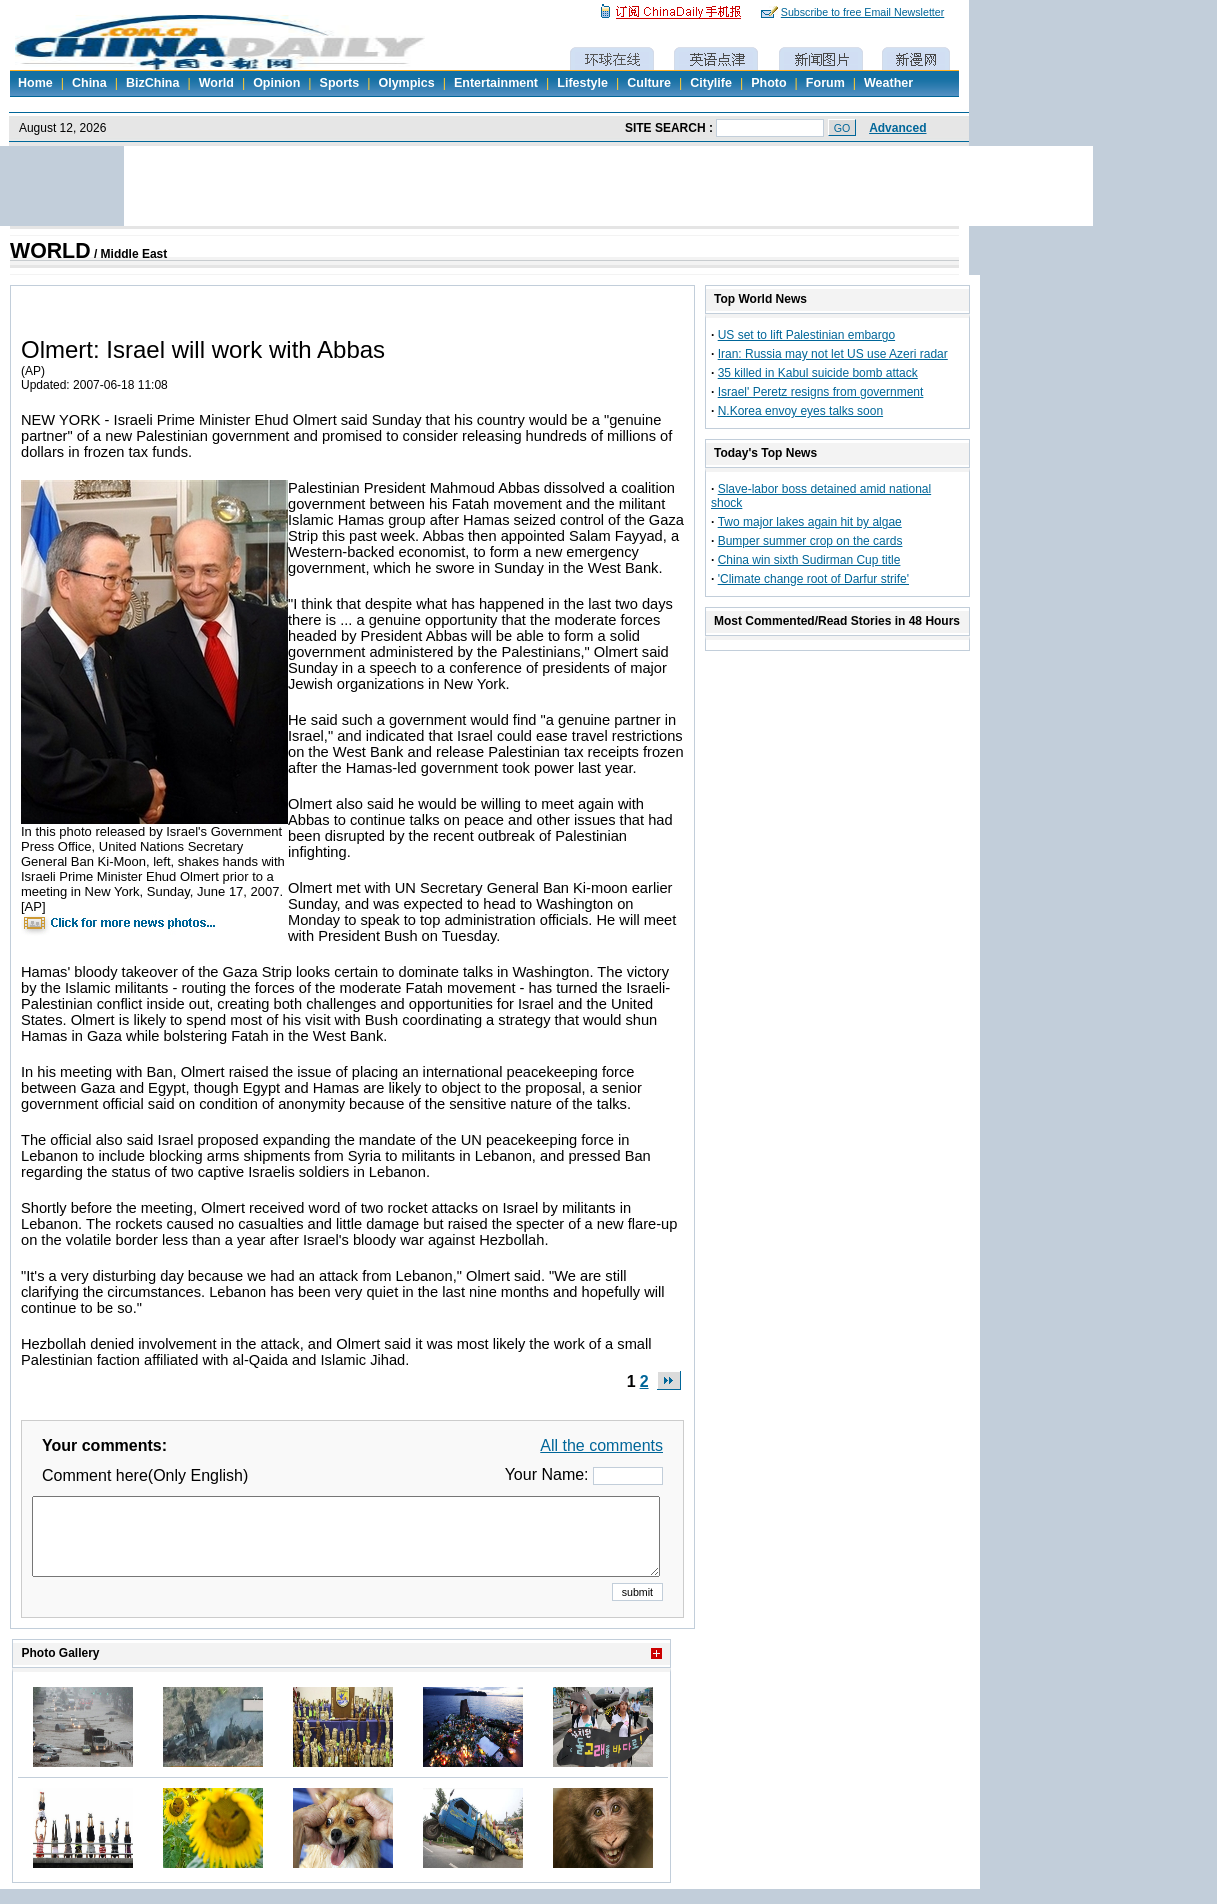  I want to click on Opinion, so click(276, 83).